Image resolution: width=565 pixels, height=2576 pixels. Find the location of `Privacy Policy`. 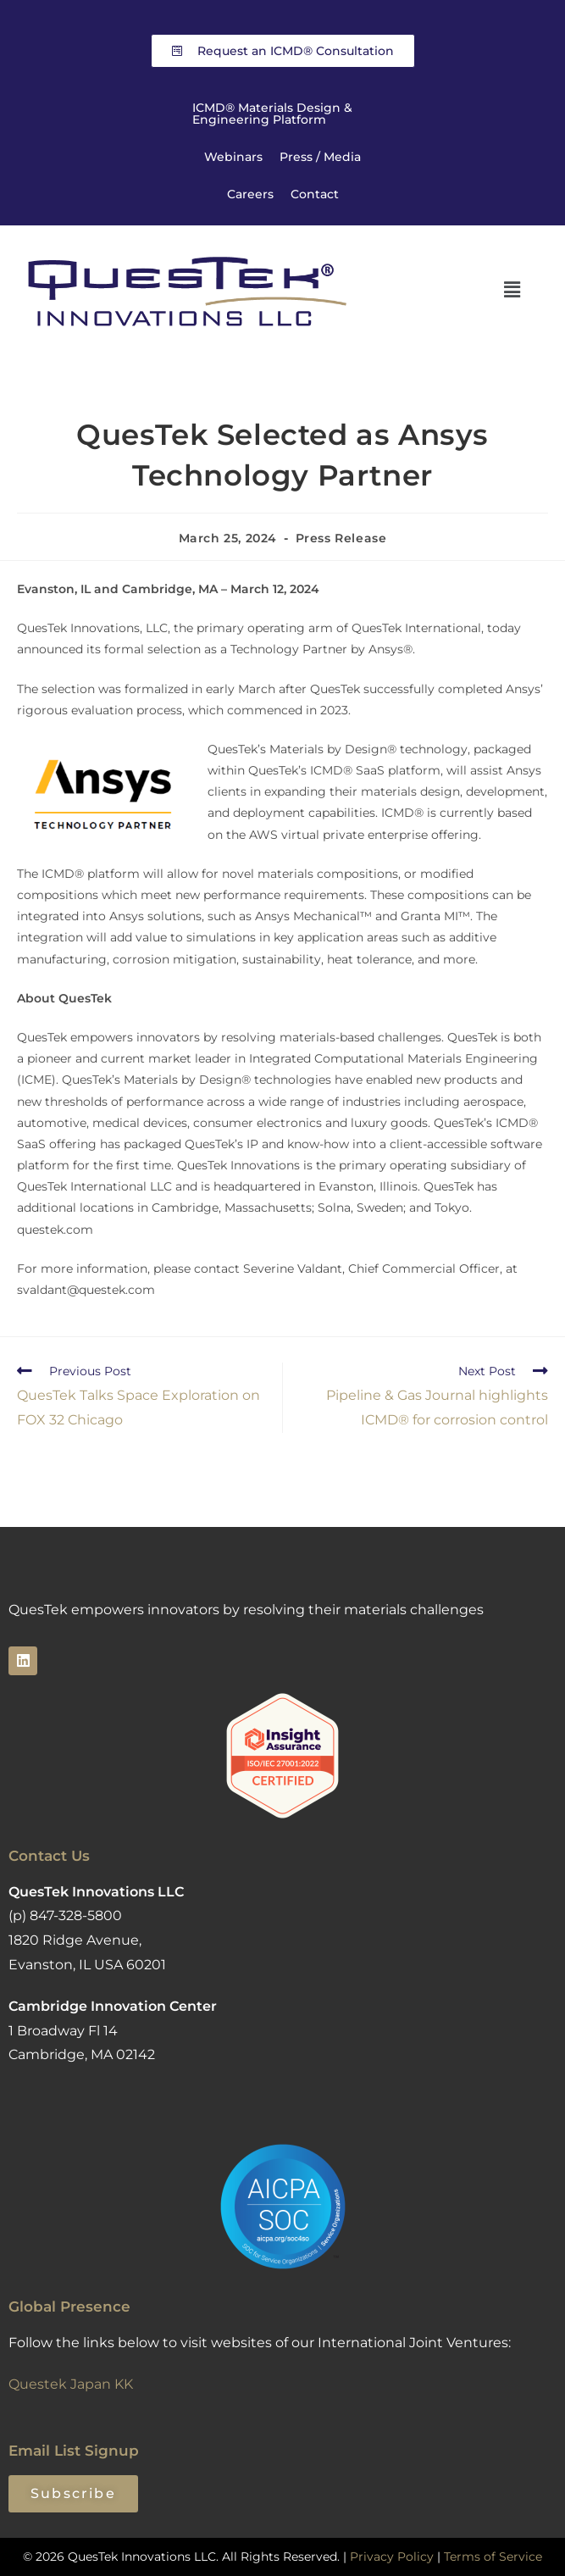

Privacy Policy is located at coordinates (392, 2556).